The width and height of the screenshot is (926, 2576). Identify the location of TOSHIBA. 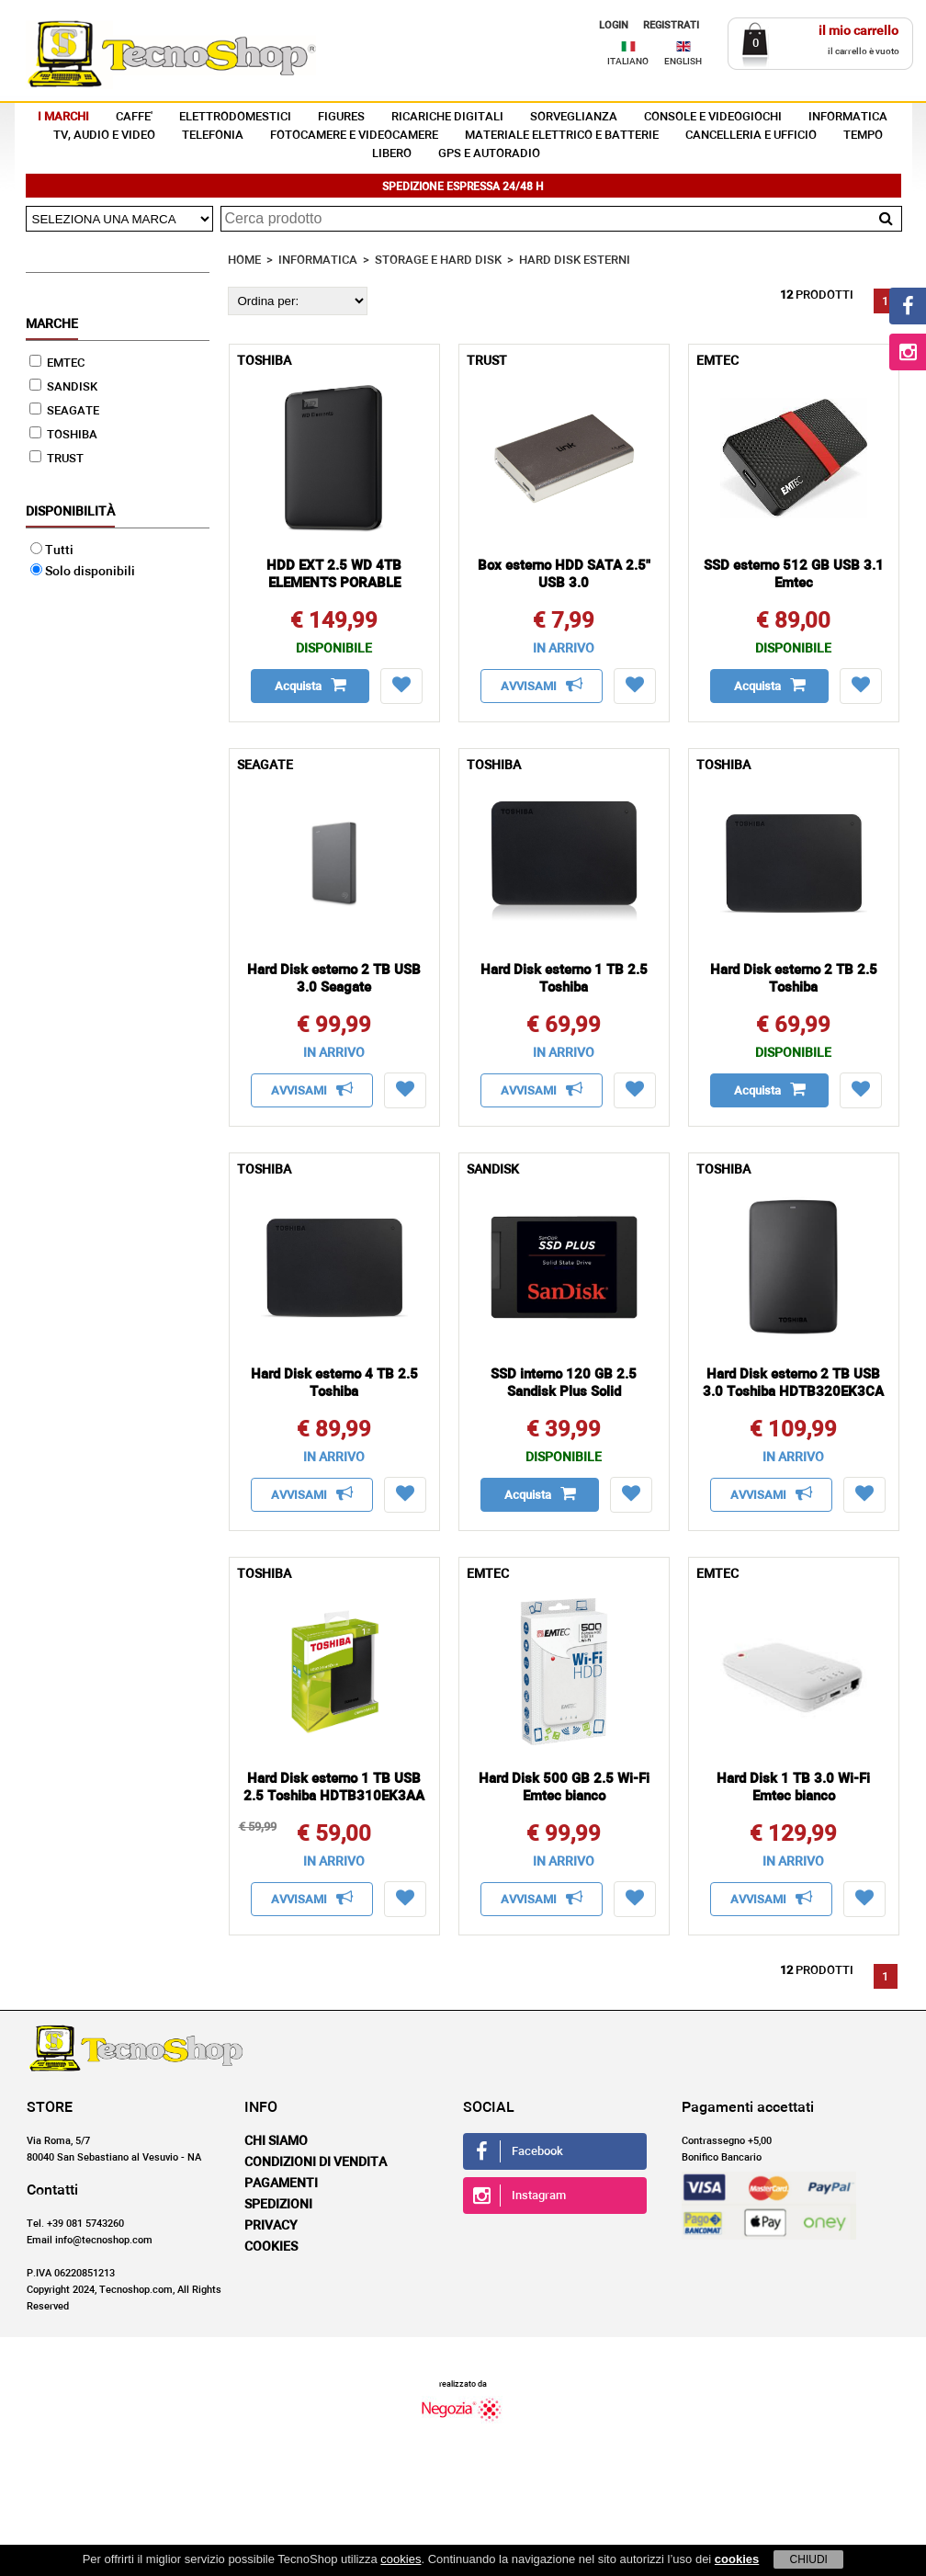
(63, 435).